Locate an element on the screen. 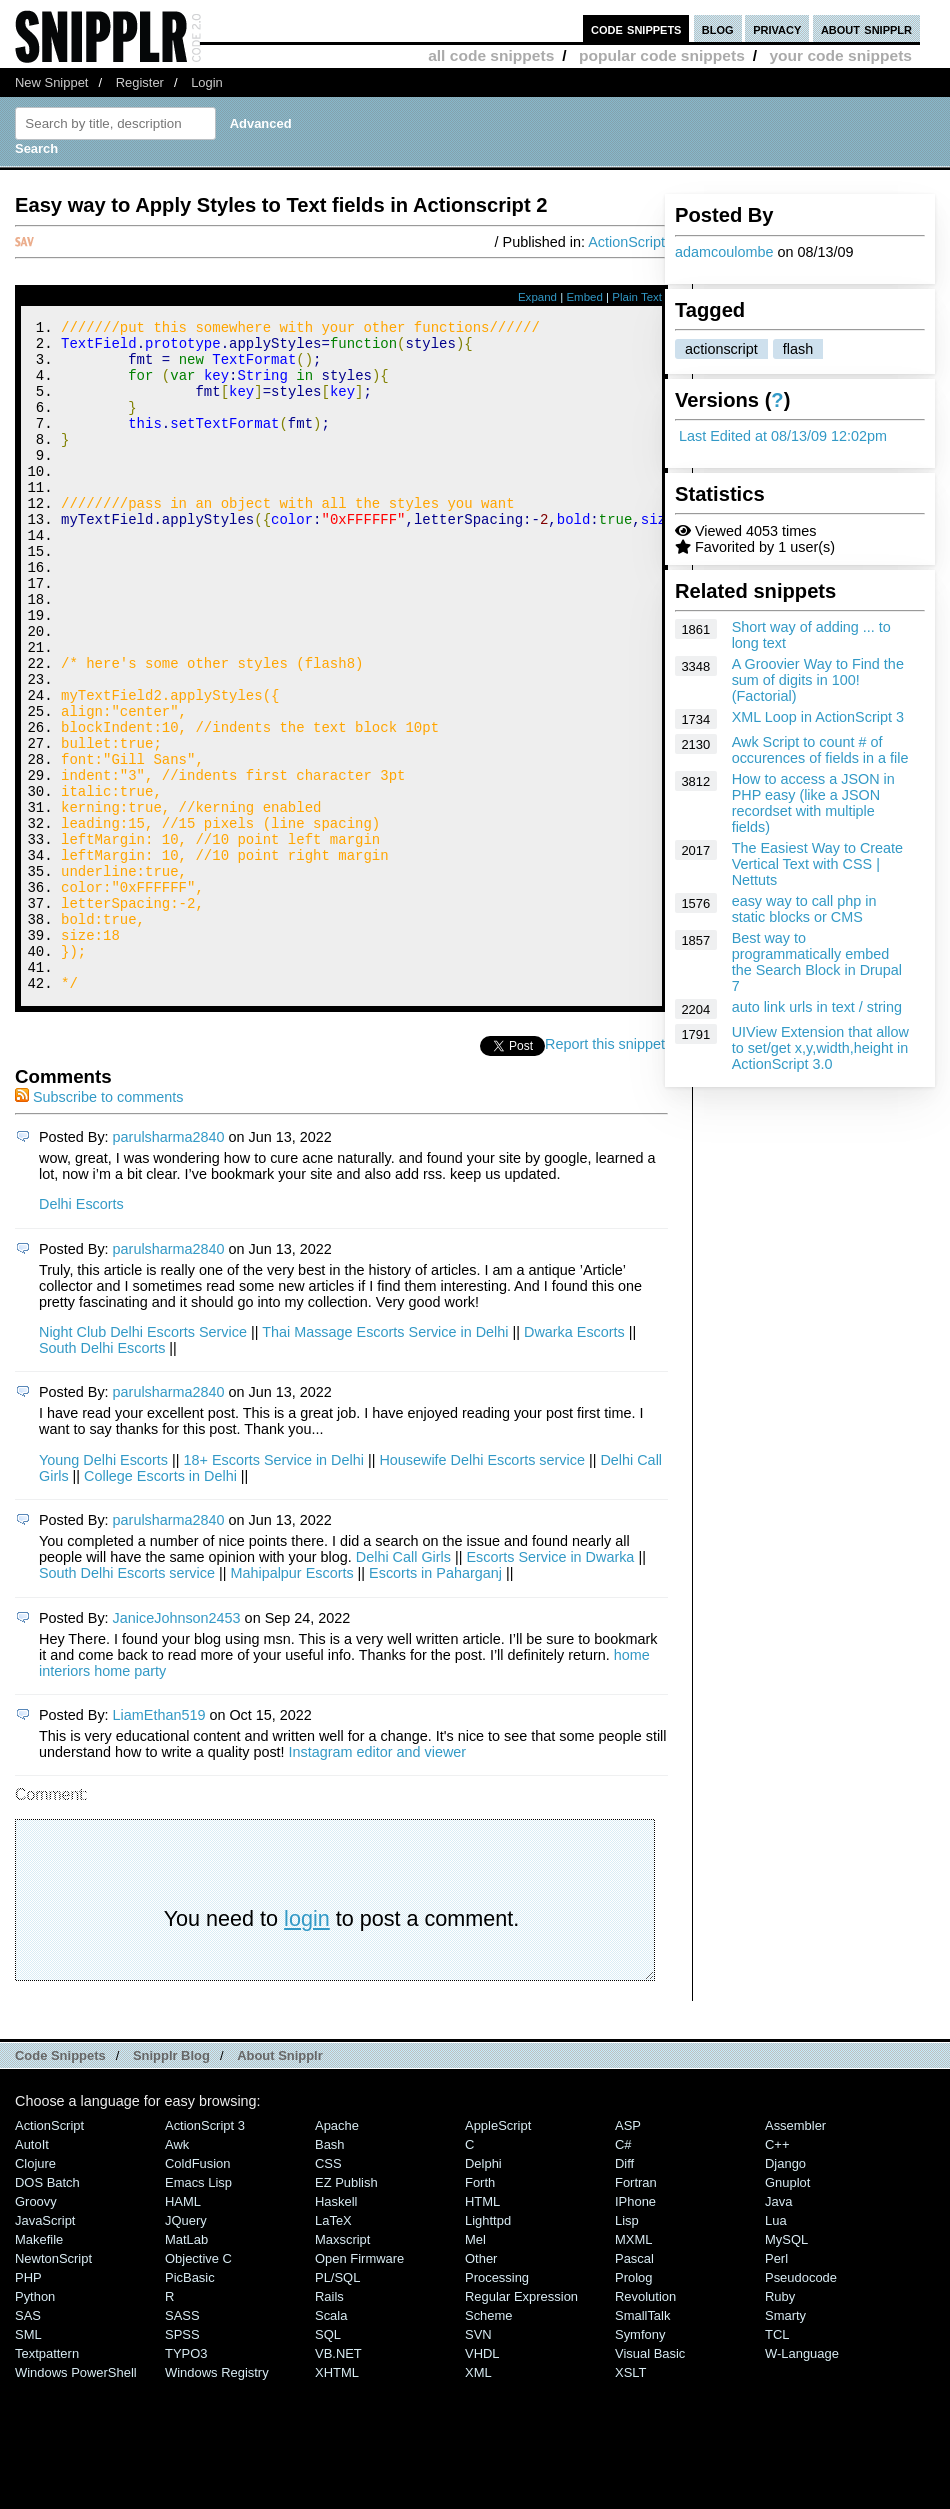  Ruby is located at coordinates (780, 2422).